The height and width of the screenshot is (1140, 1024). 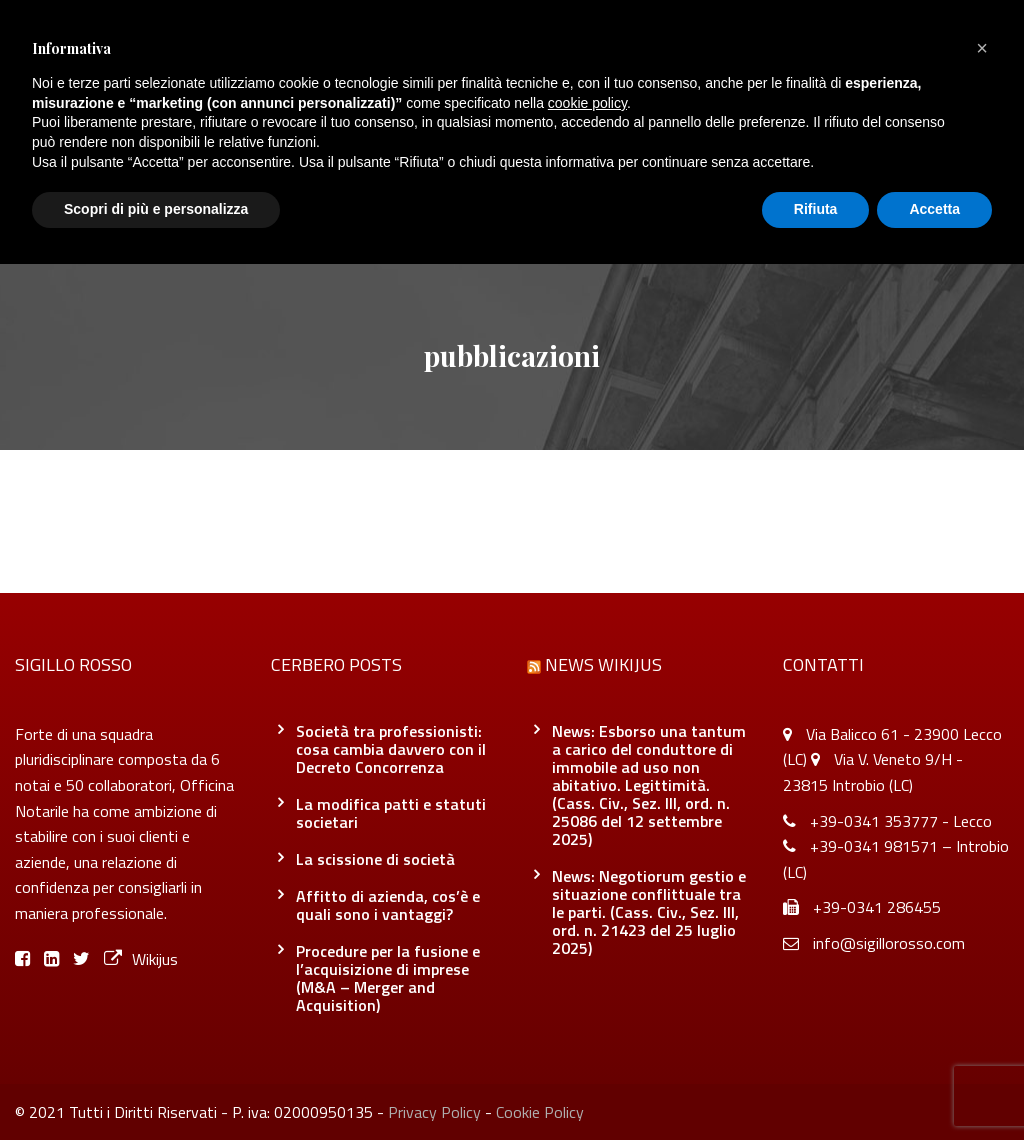 What do you see at coordinates (391, 813) in the screenshot?
I see `La modifica patti e statuti societari` at bounding box center [391, 813].